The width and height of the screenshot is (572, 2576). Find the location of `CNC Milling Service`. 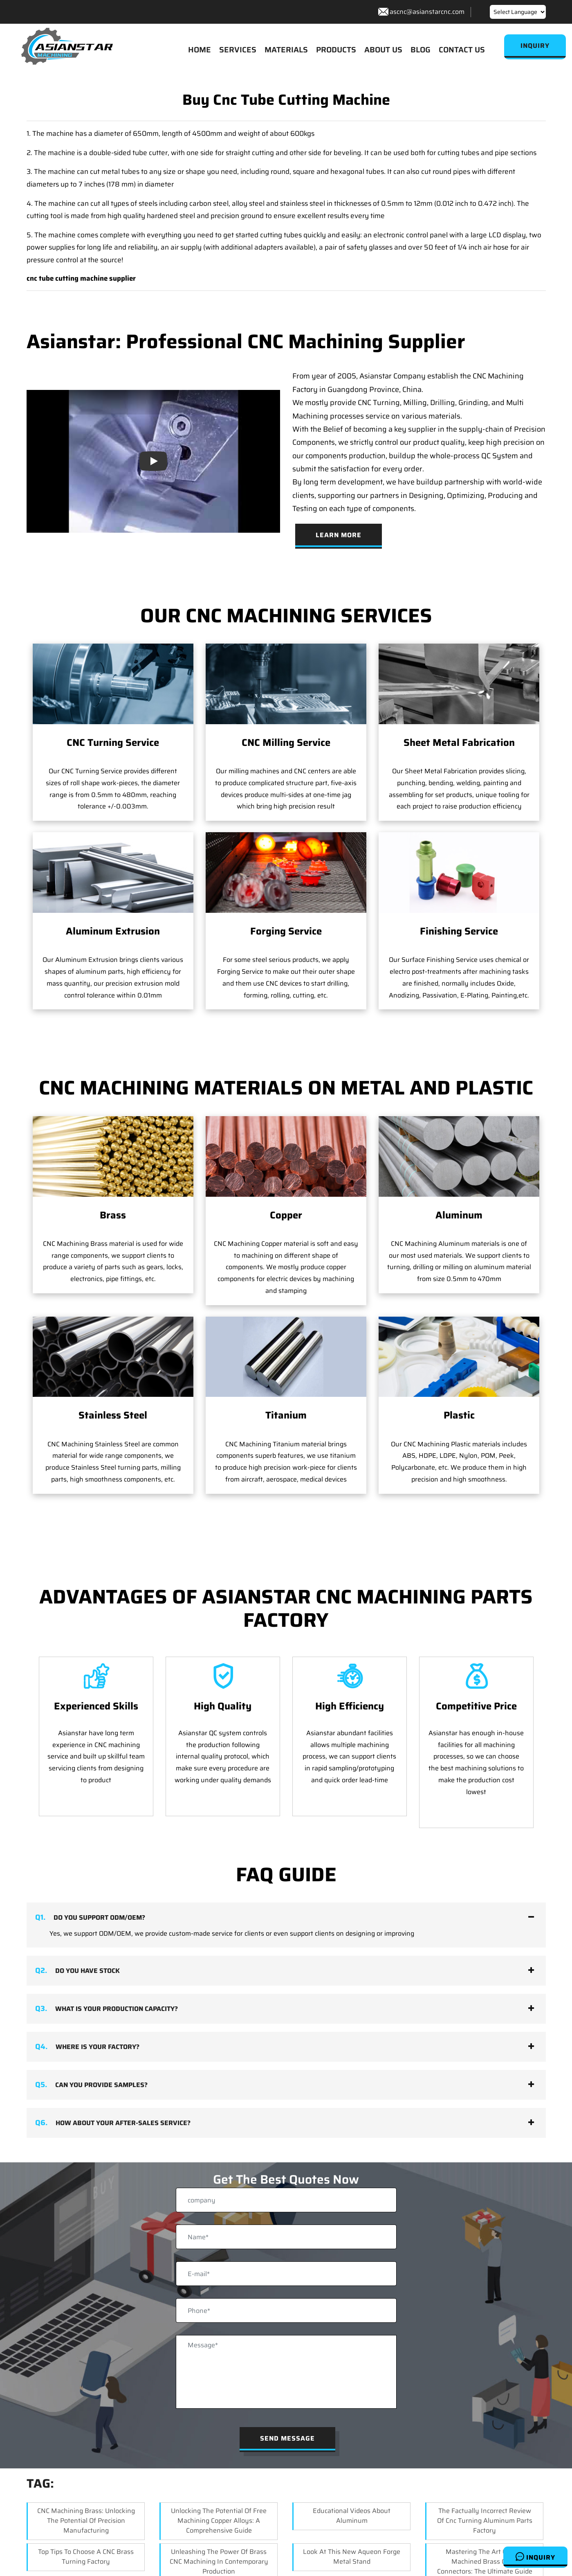

CNC Milling Service is located at coordinates (286, 743).